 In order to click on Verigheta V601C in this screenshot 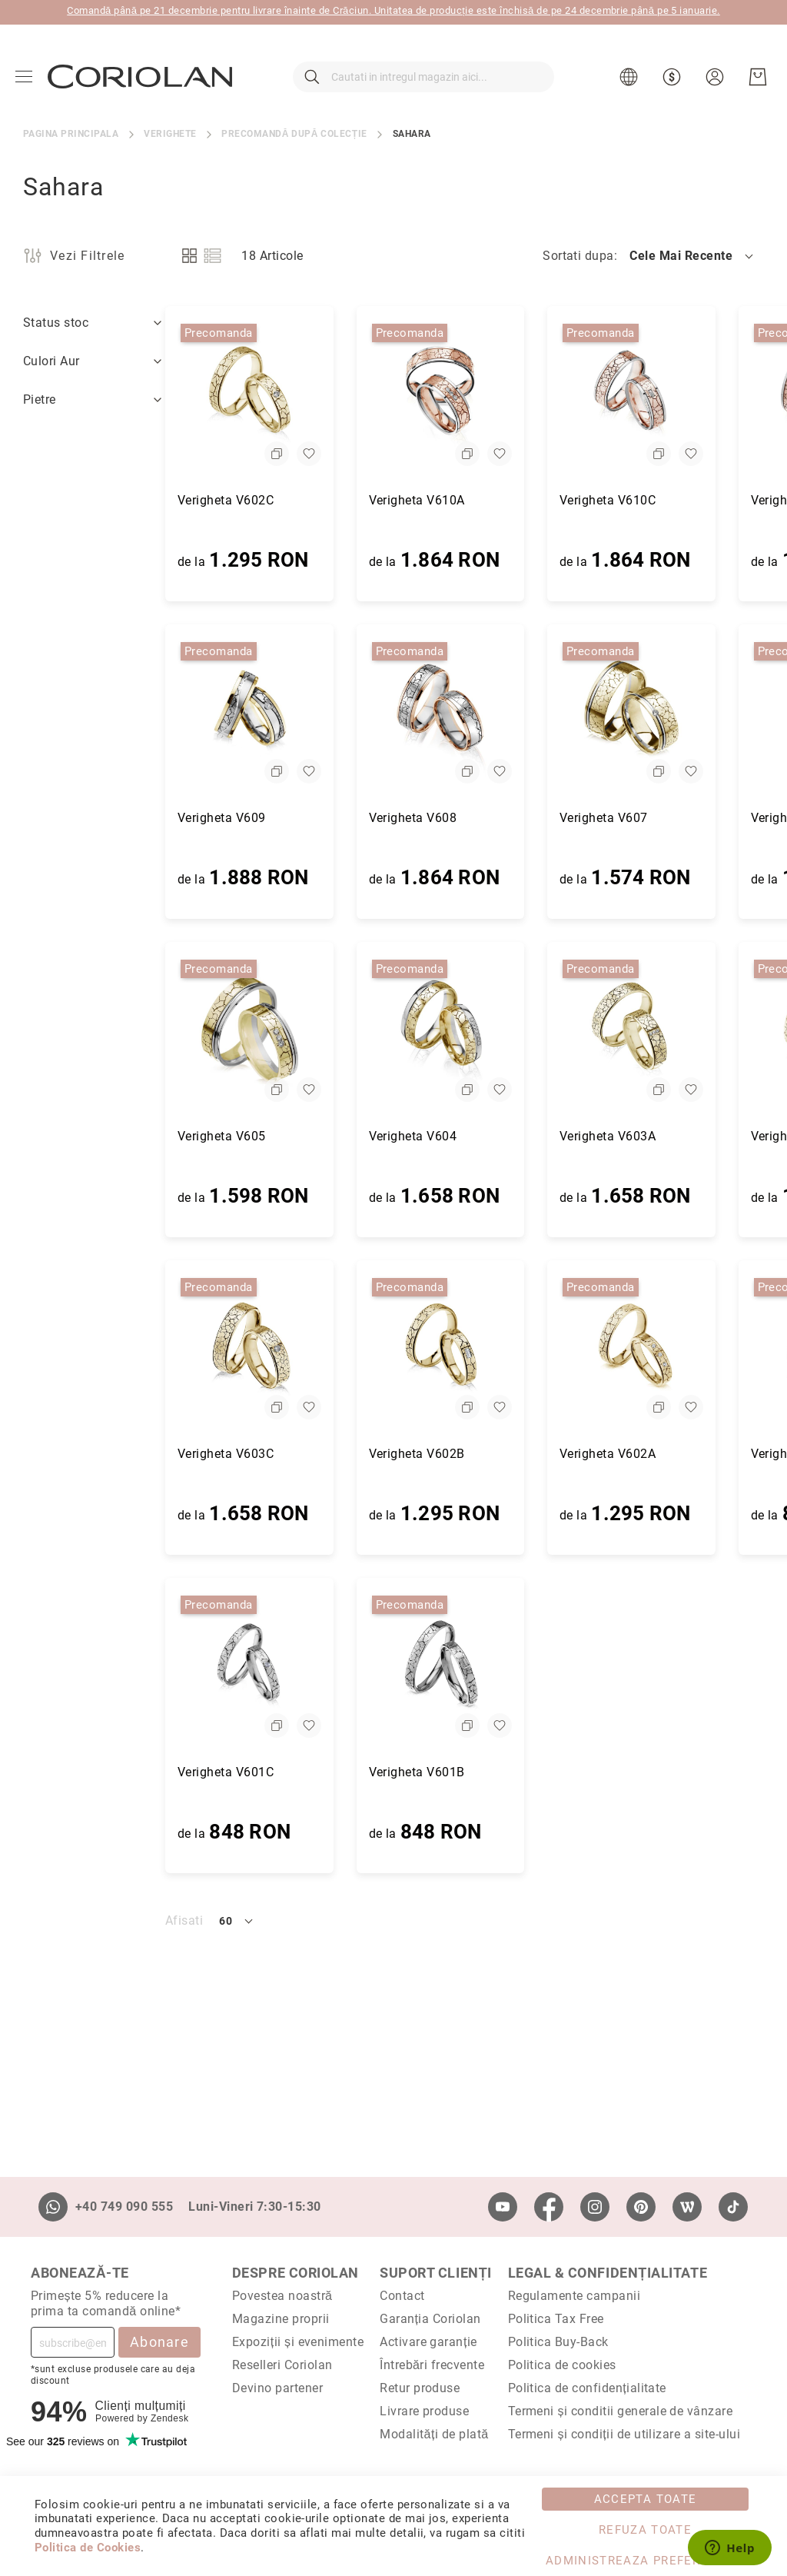, I will do `click(83, 1772)`.